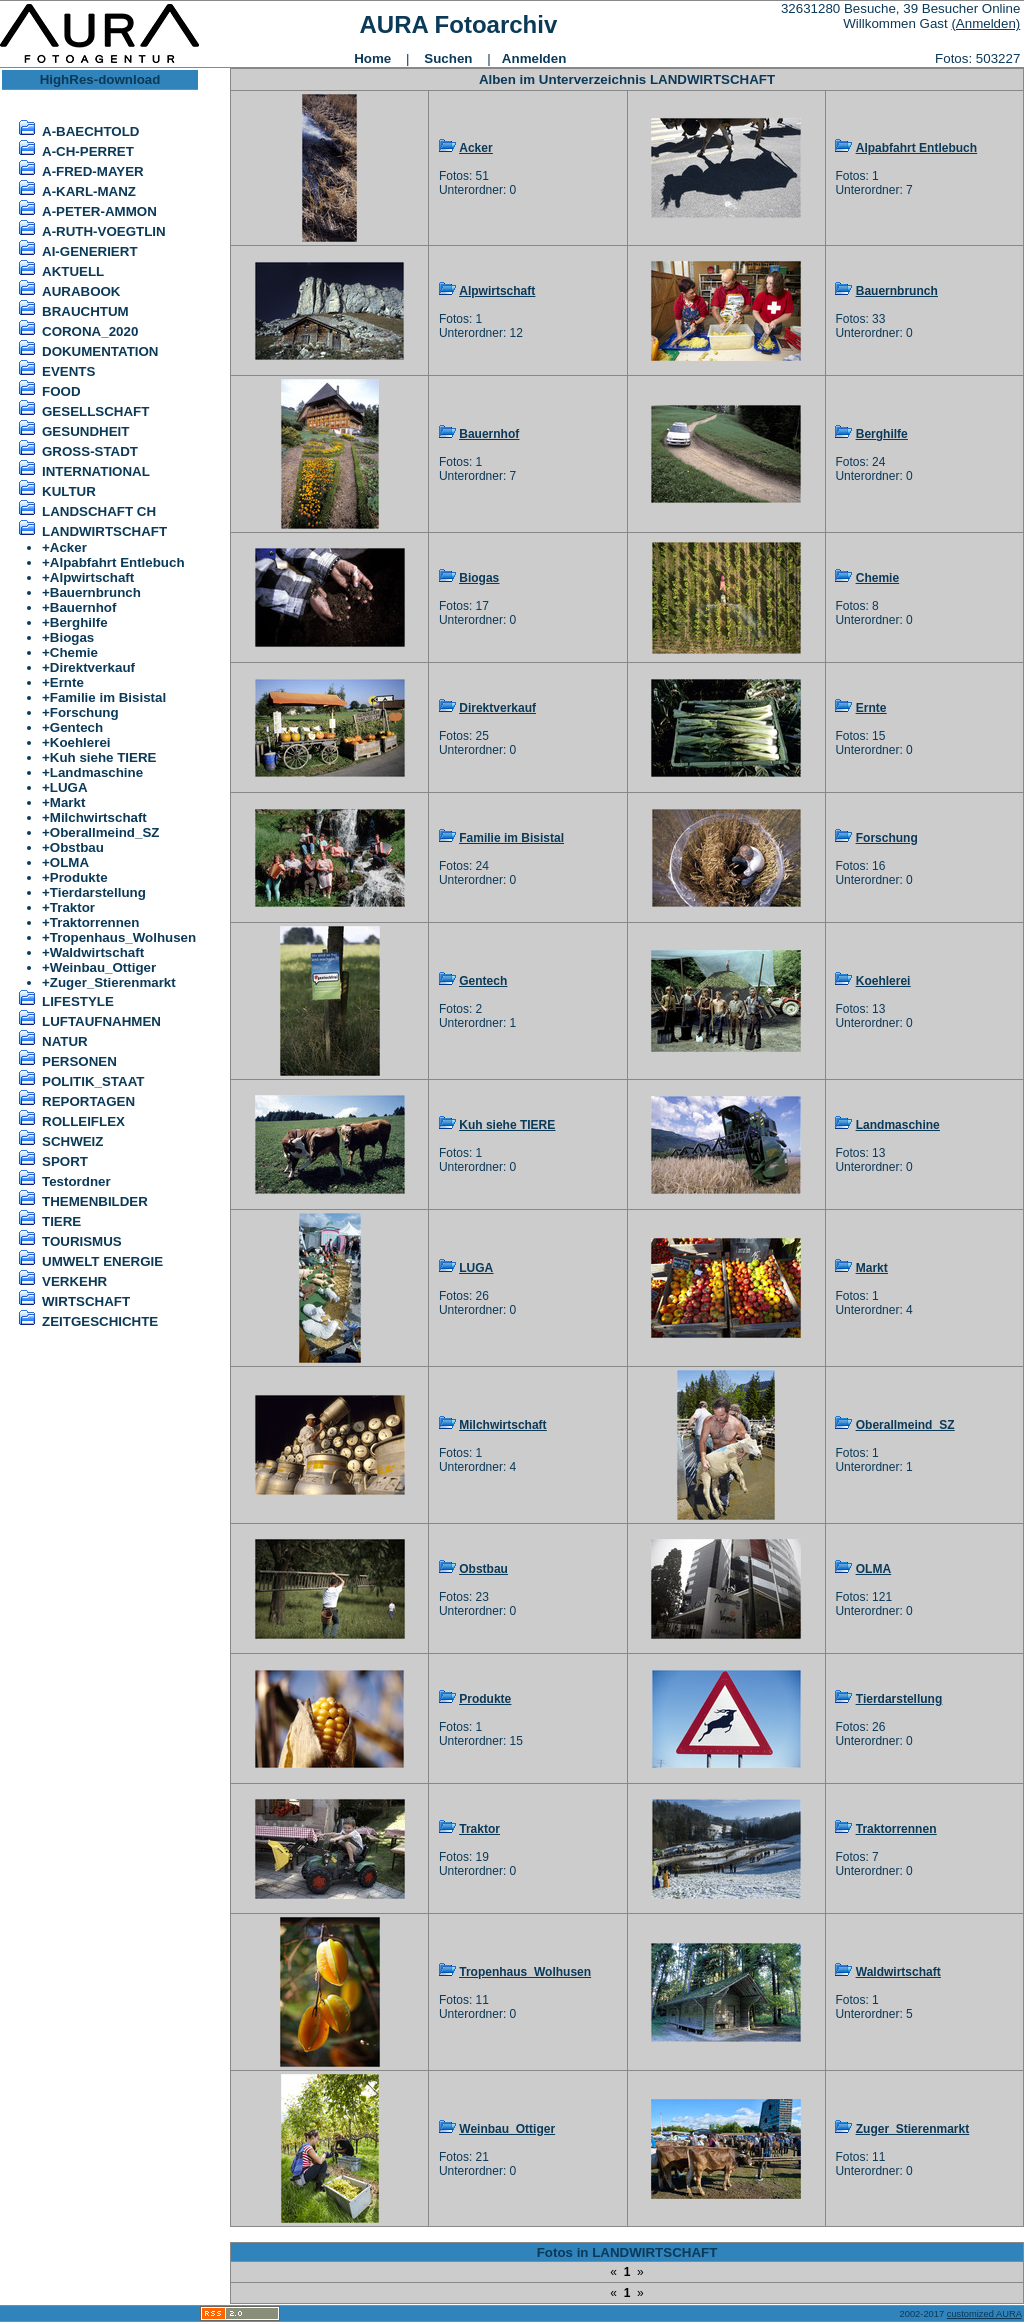 The image size is (1024, 2322). I want to click on VERKEHR, so click(74, 1281).